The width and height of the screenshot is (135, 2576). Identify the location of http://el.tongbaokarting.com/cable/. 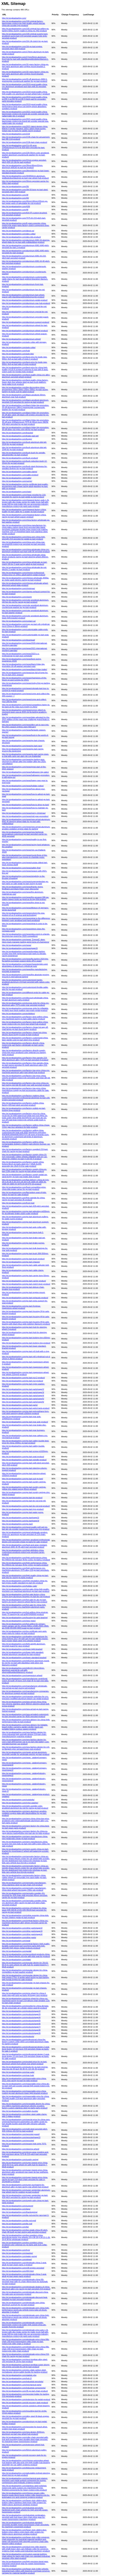
(16, 478).